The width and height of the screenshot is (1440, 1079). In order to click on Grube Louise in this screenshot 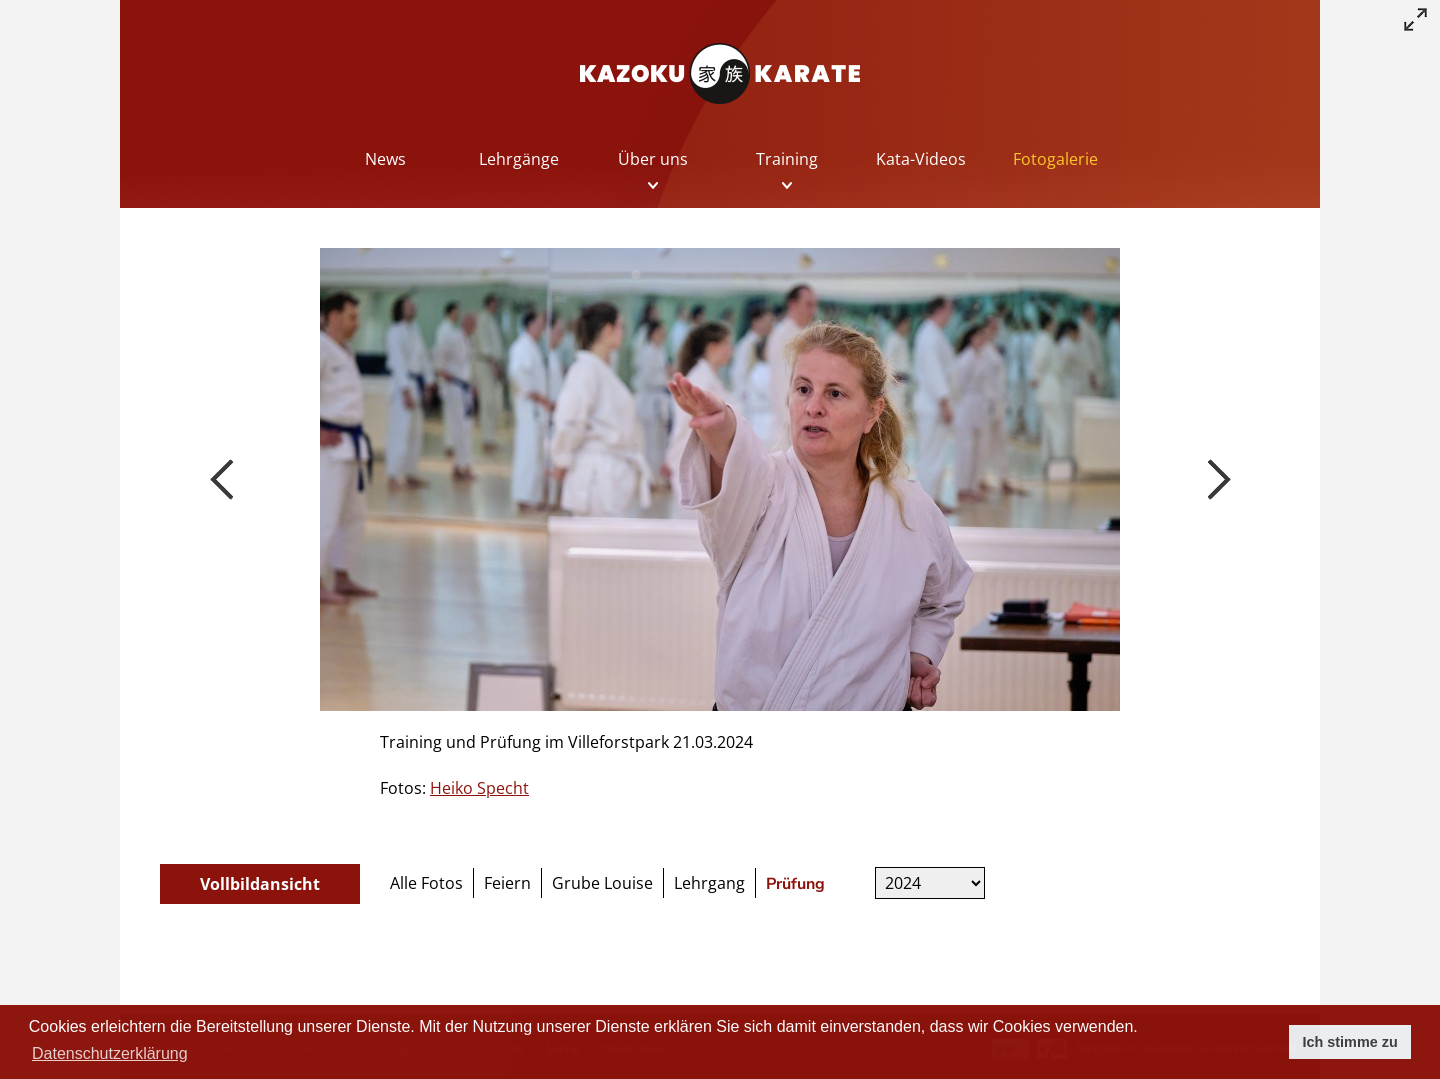, I will do `click(602, 883)`.